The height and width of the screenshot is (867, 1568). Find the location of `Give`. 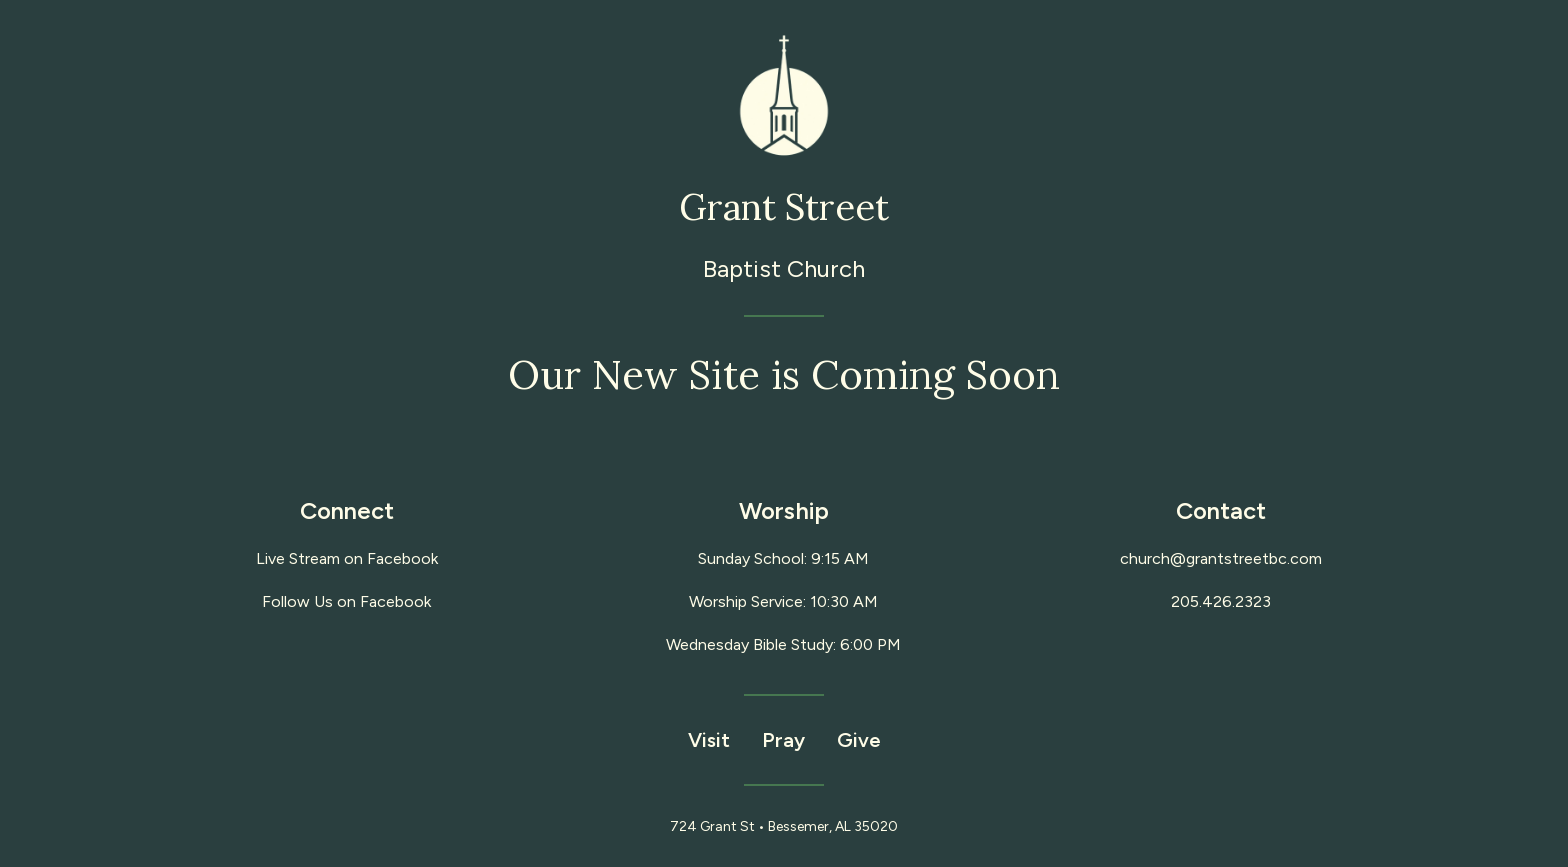

Give is located at coordinates (859, 740).